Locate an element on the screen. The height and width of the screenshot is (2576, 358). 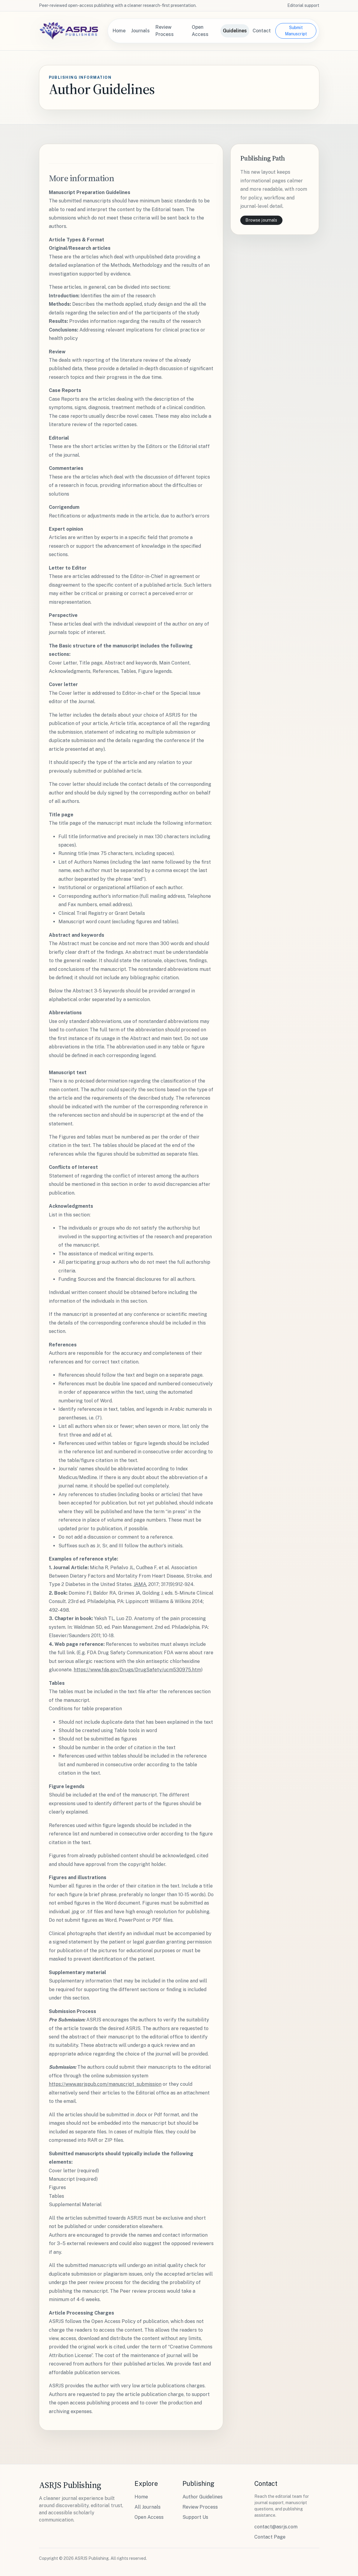
Browse journals is located at coordinates (261, 220).